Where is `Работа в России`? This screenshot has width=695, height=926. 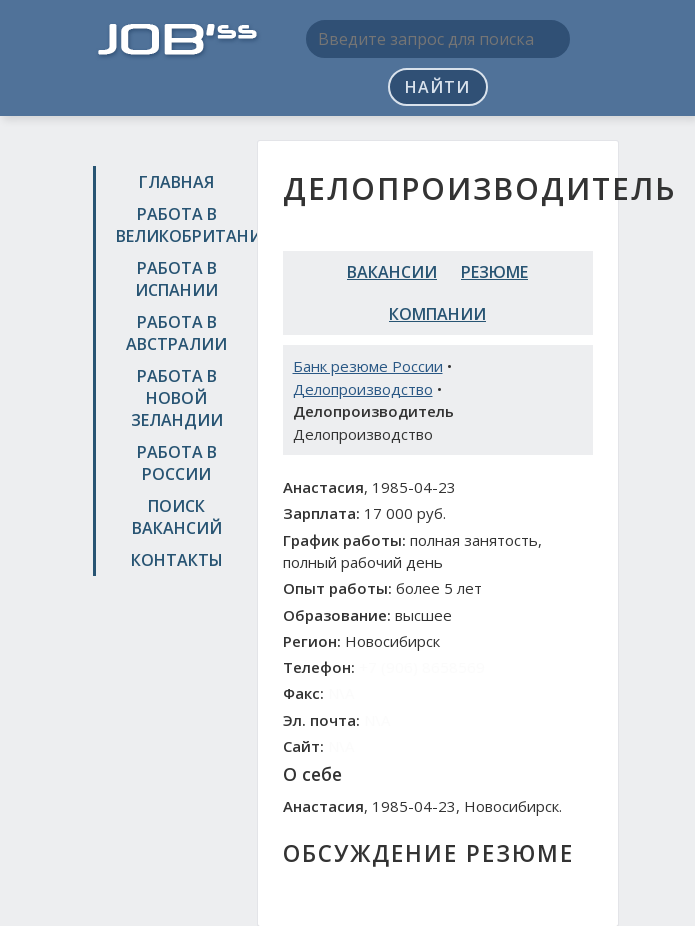 Работа в России is located at coordinates (177, 463).